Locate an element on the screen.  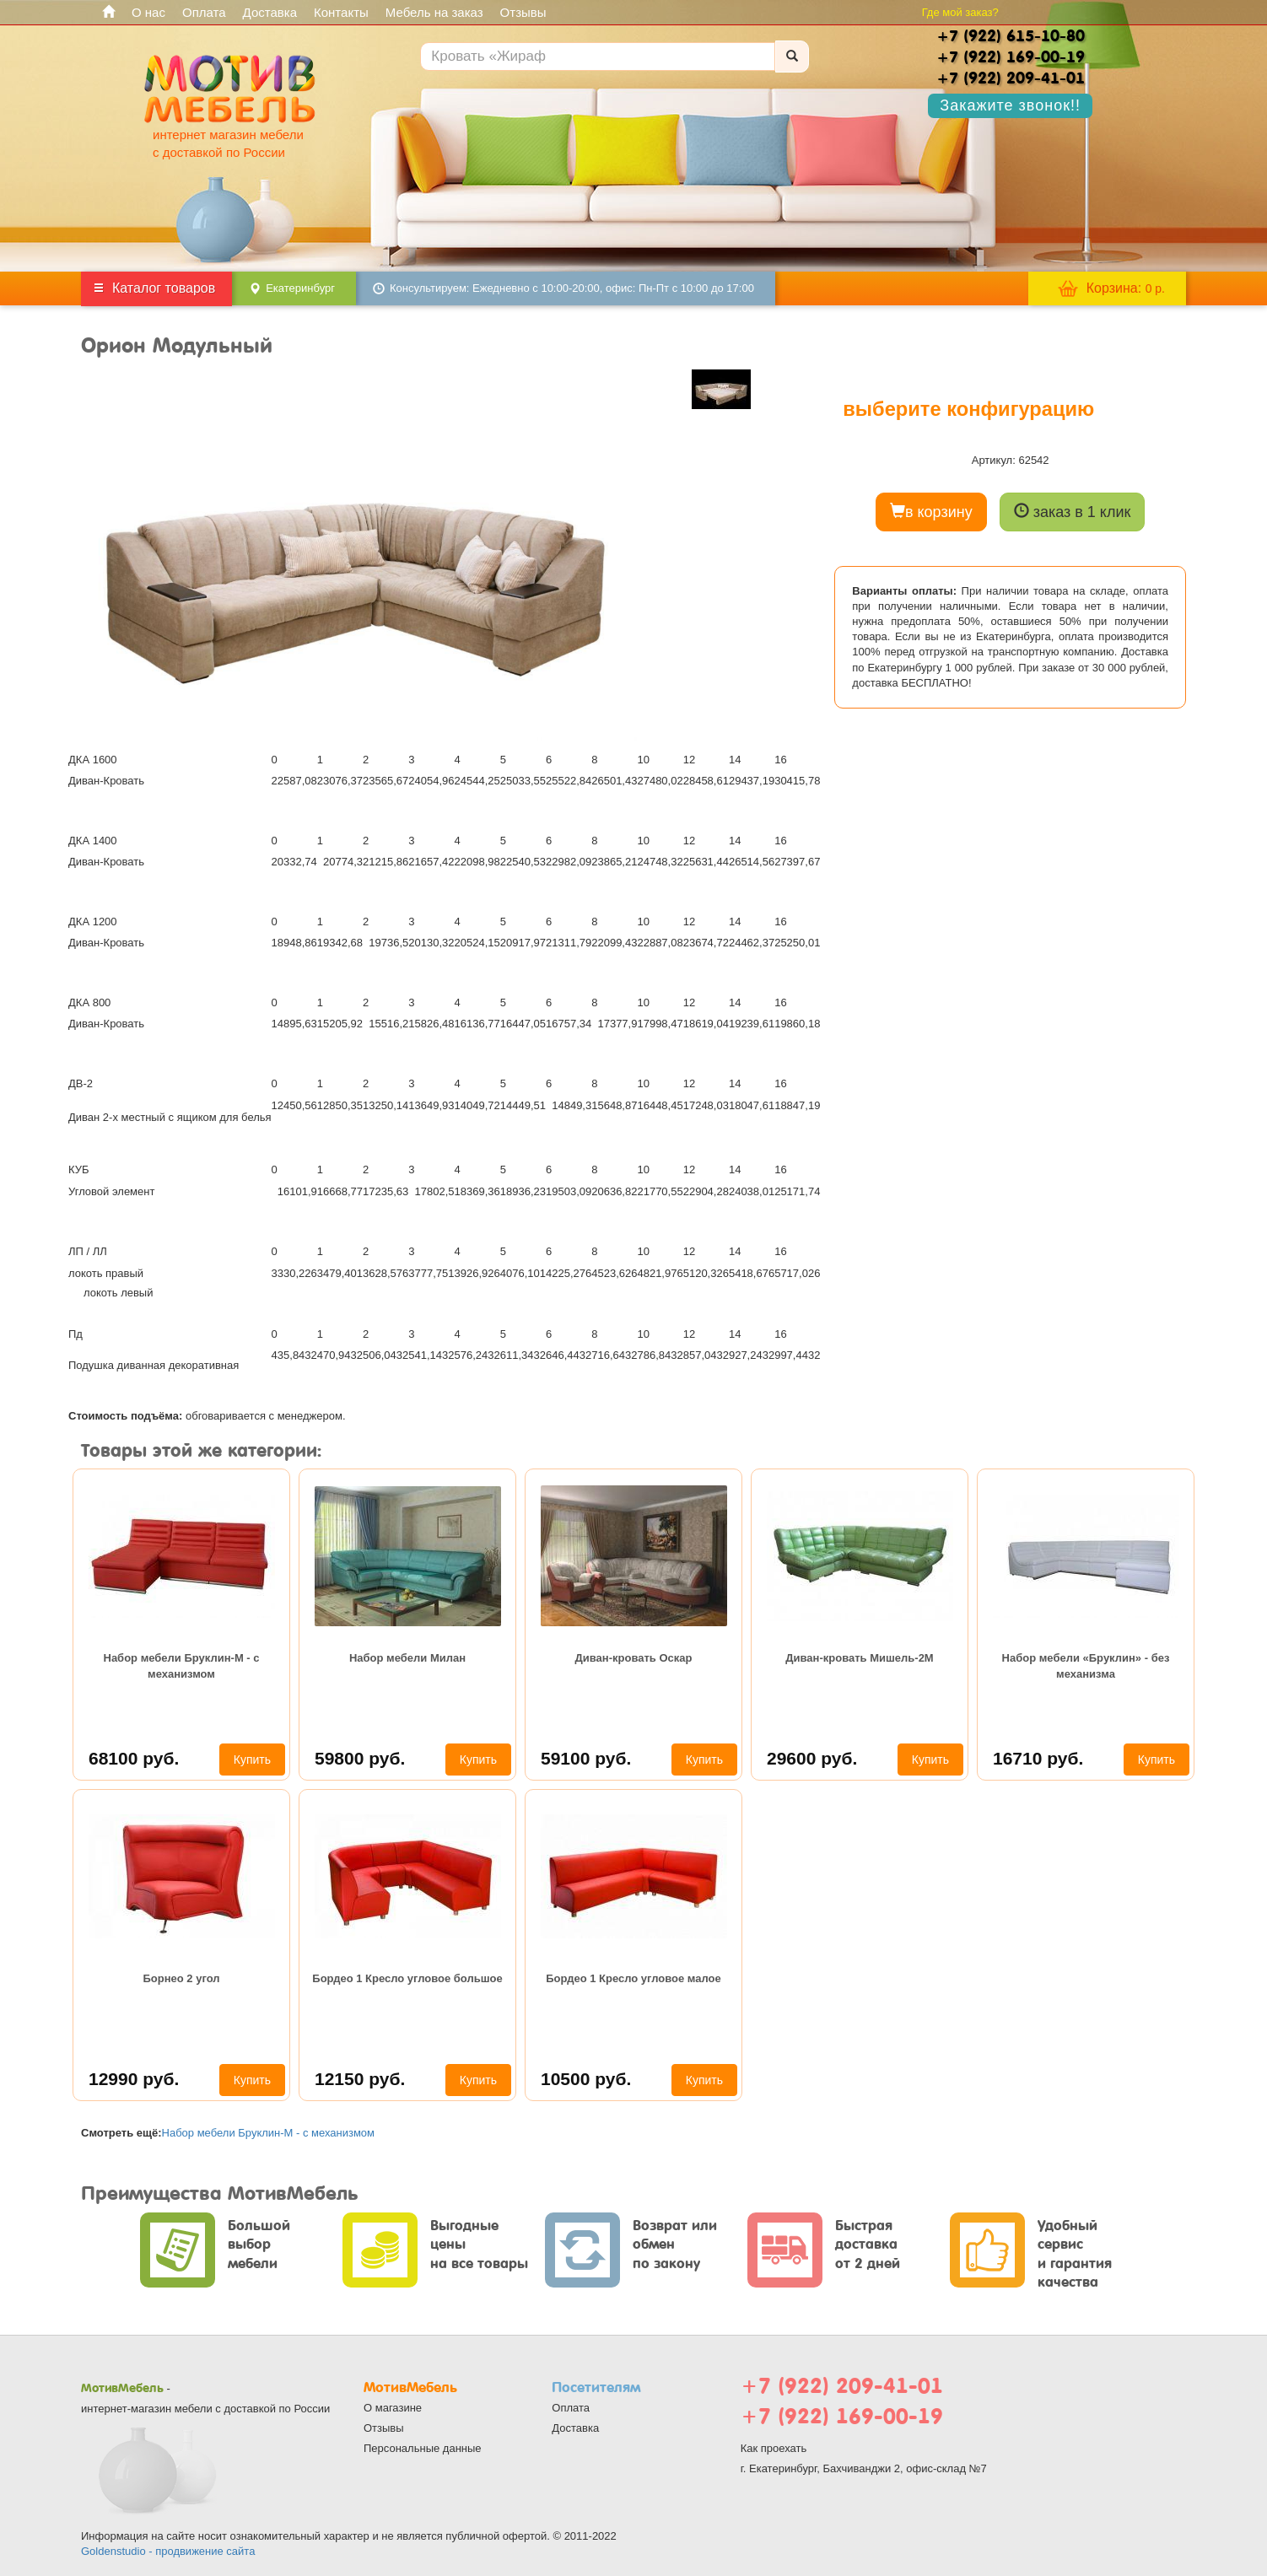
Оплата is located at coordinates (204, 12).